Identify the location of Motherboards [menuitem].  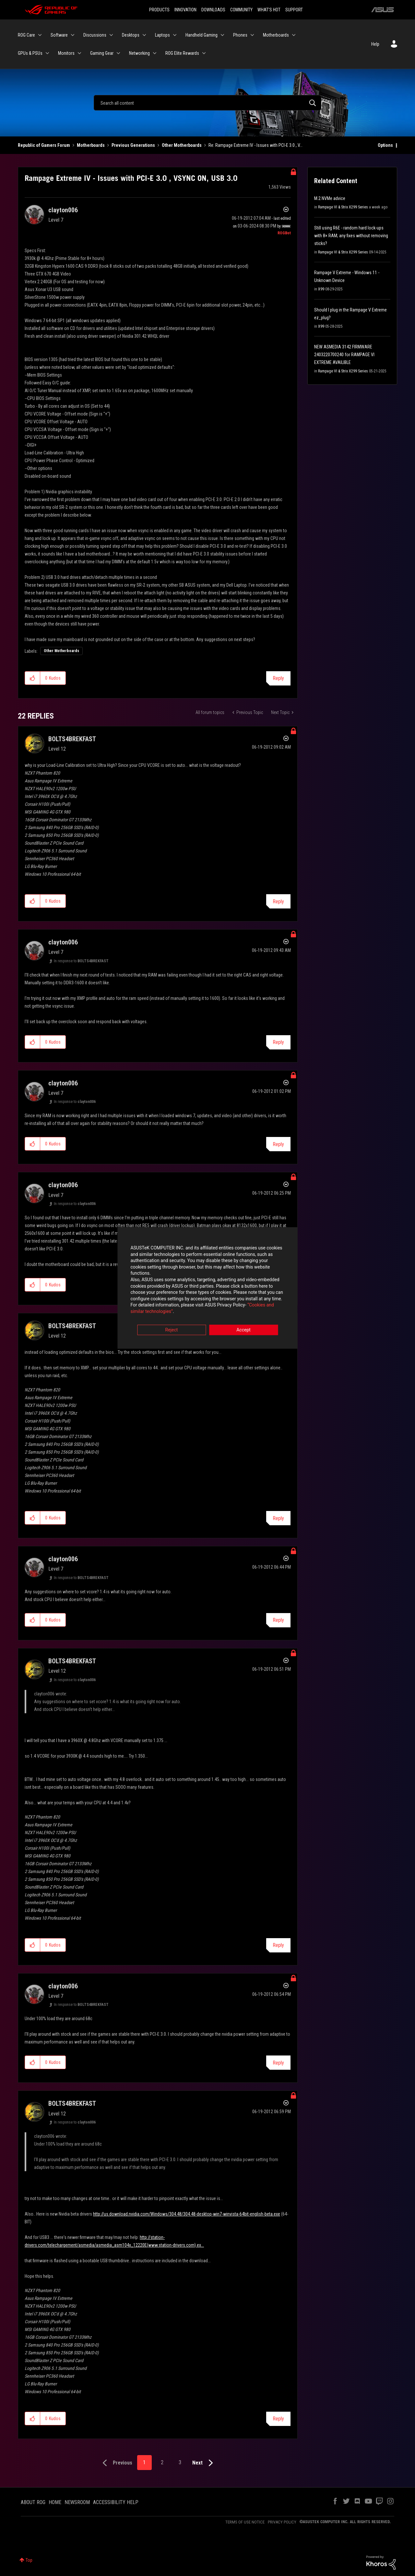
(276, 35).